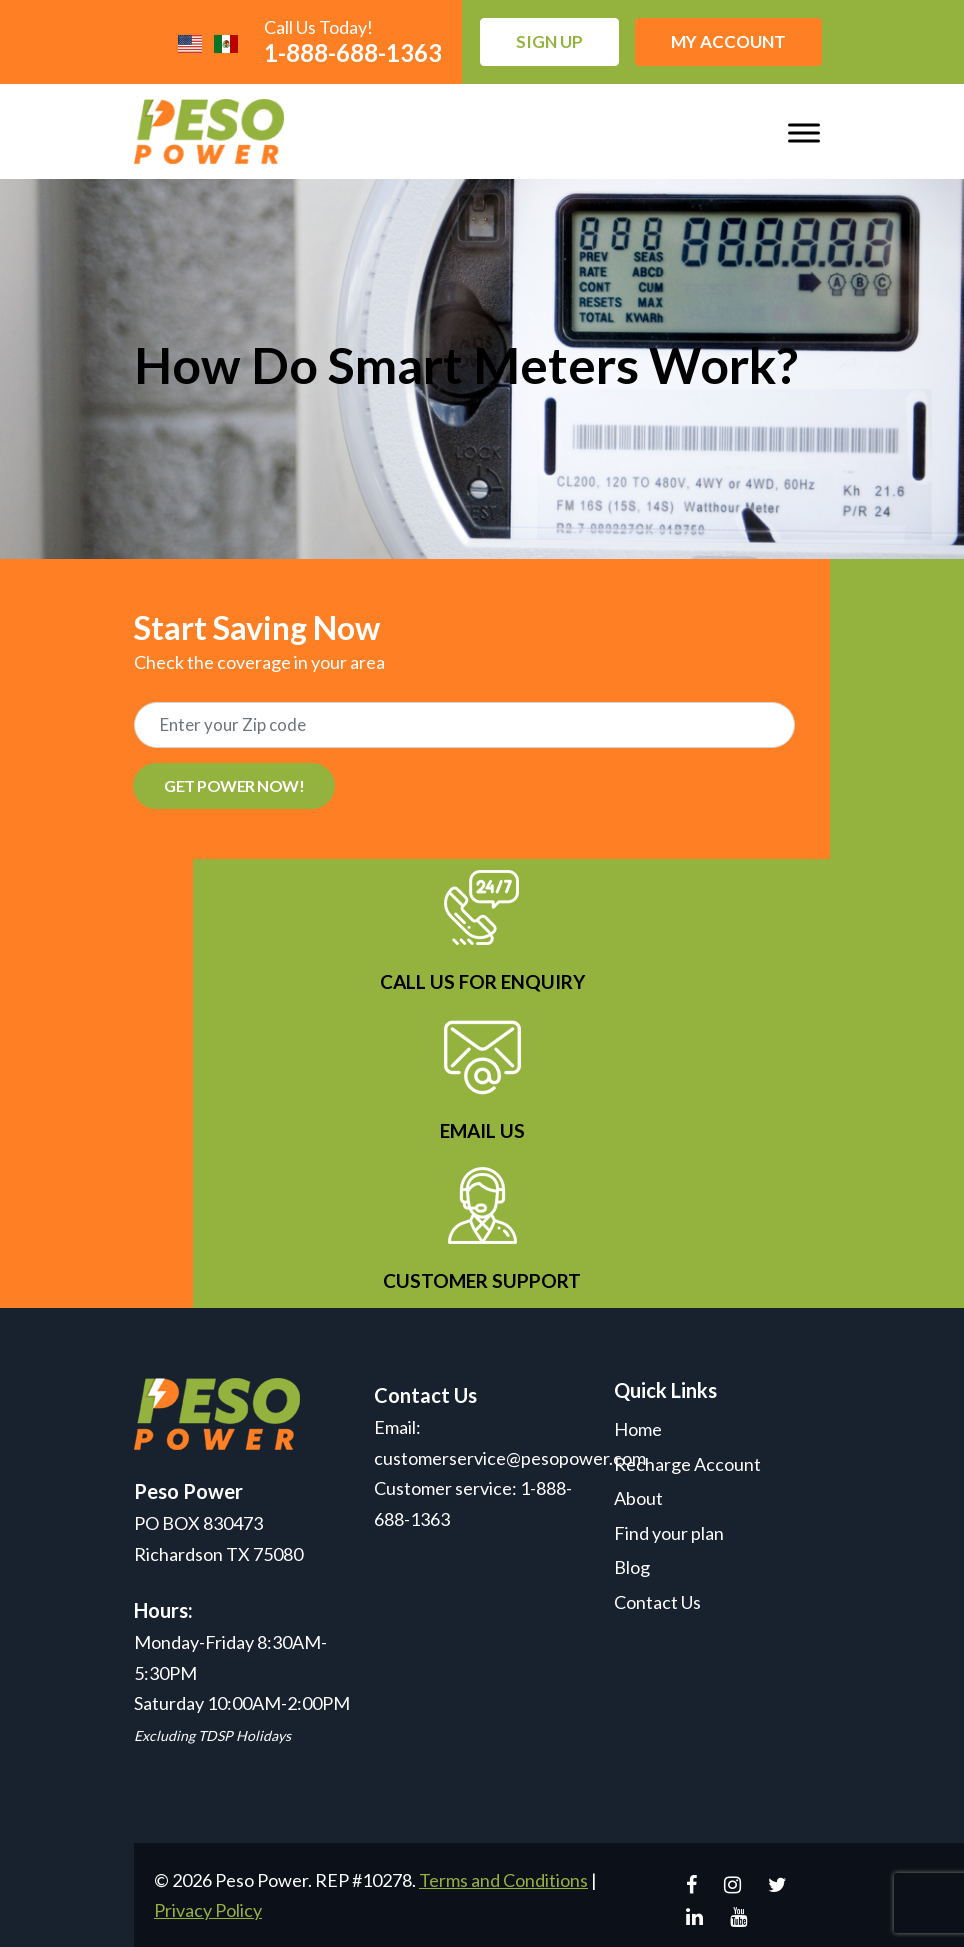 This screenshot has height=1947, width=964. I want to click on Blog, so click(632, 1567).